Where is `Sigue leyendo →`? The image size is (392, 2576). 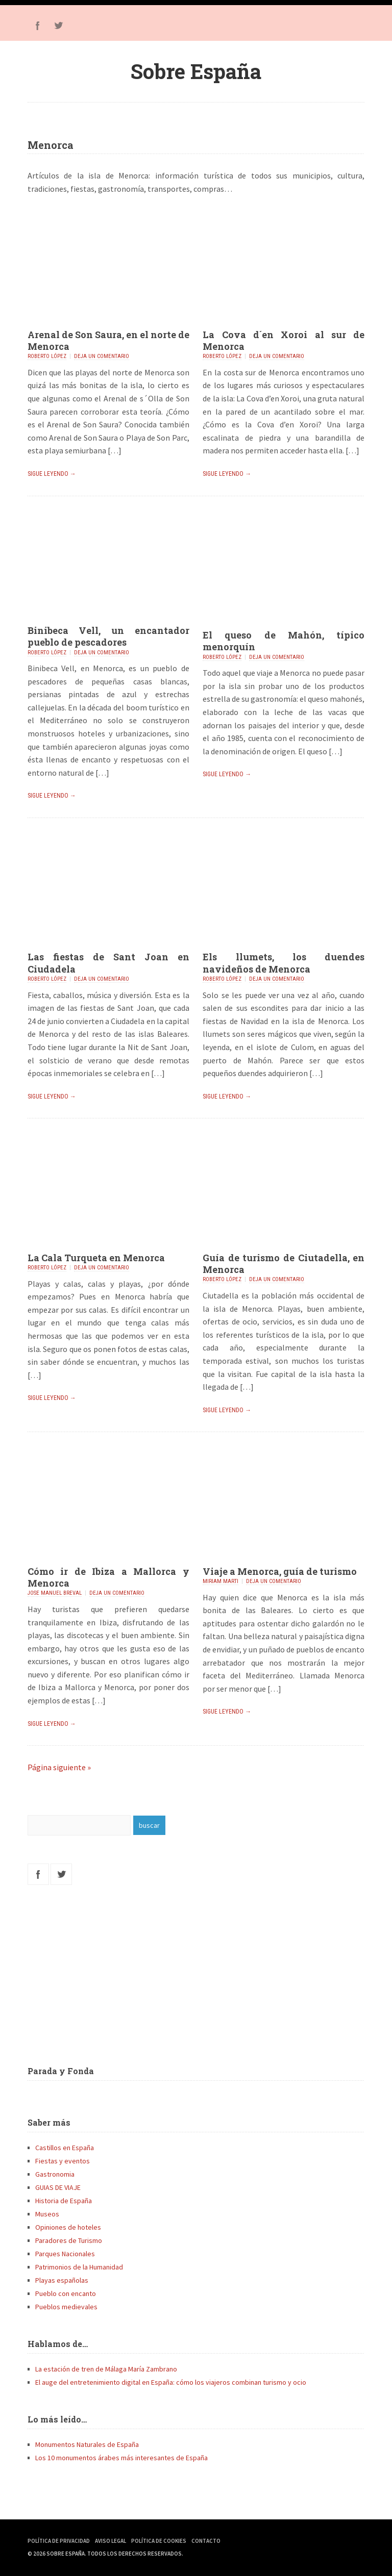
Sigue leyendo → is located at coordinates (52, 473).